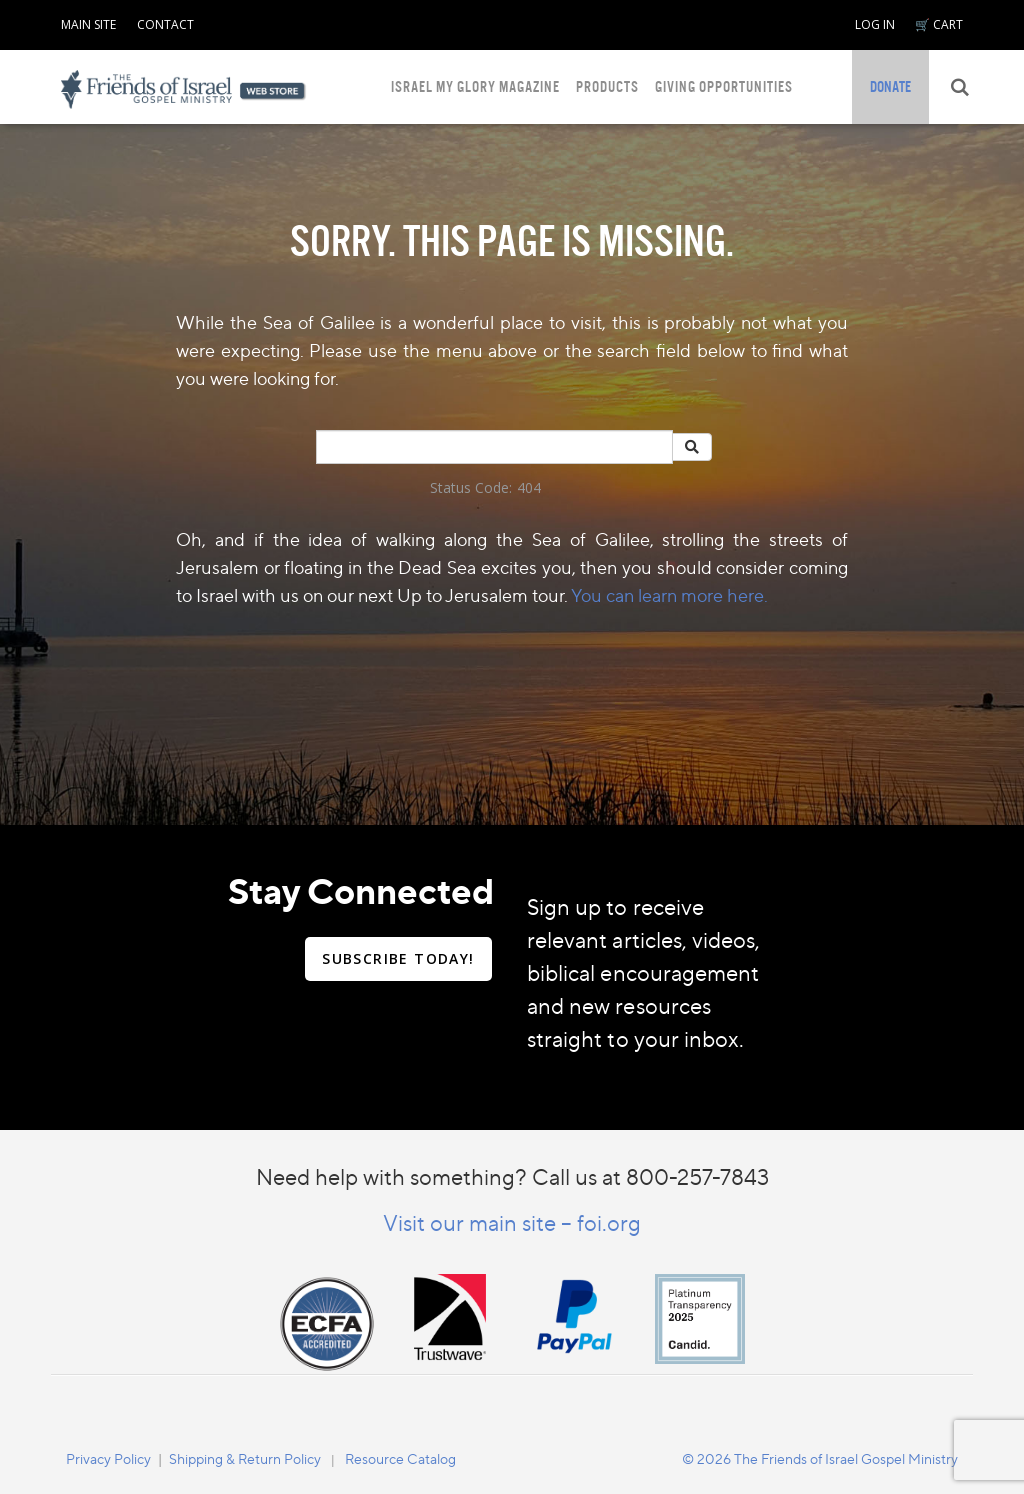 The height and width of the screenshot is (1494, 1024). Describe the element at coordinates (724, 86) in the screenshot. I see `GIVING OPPORTUNITIES` at that location.